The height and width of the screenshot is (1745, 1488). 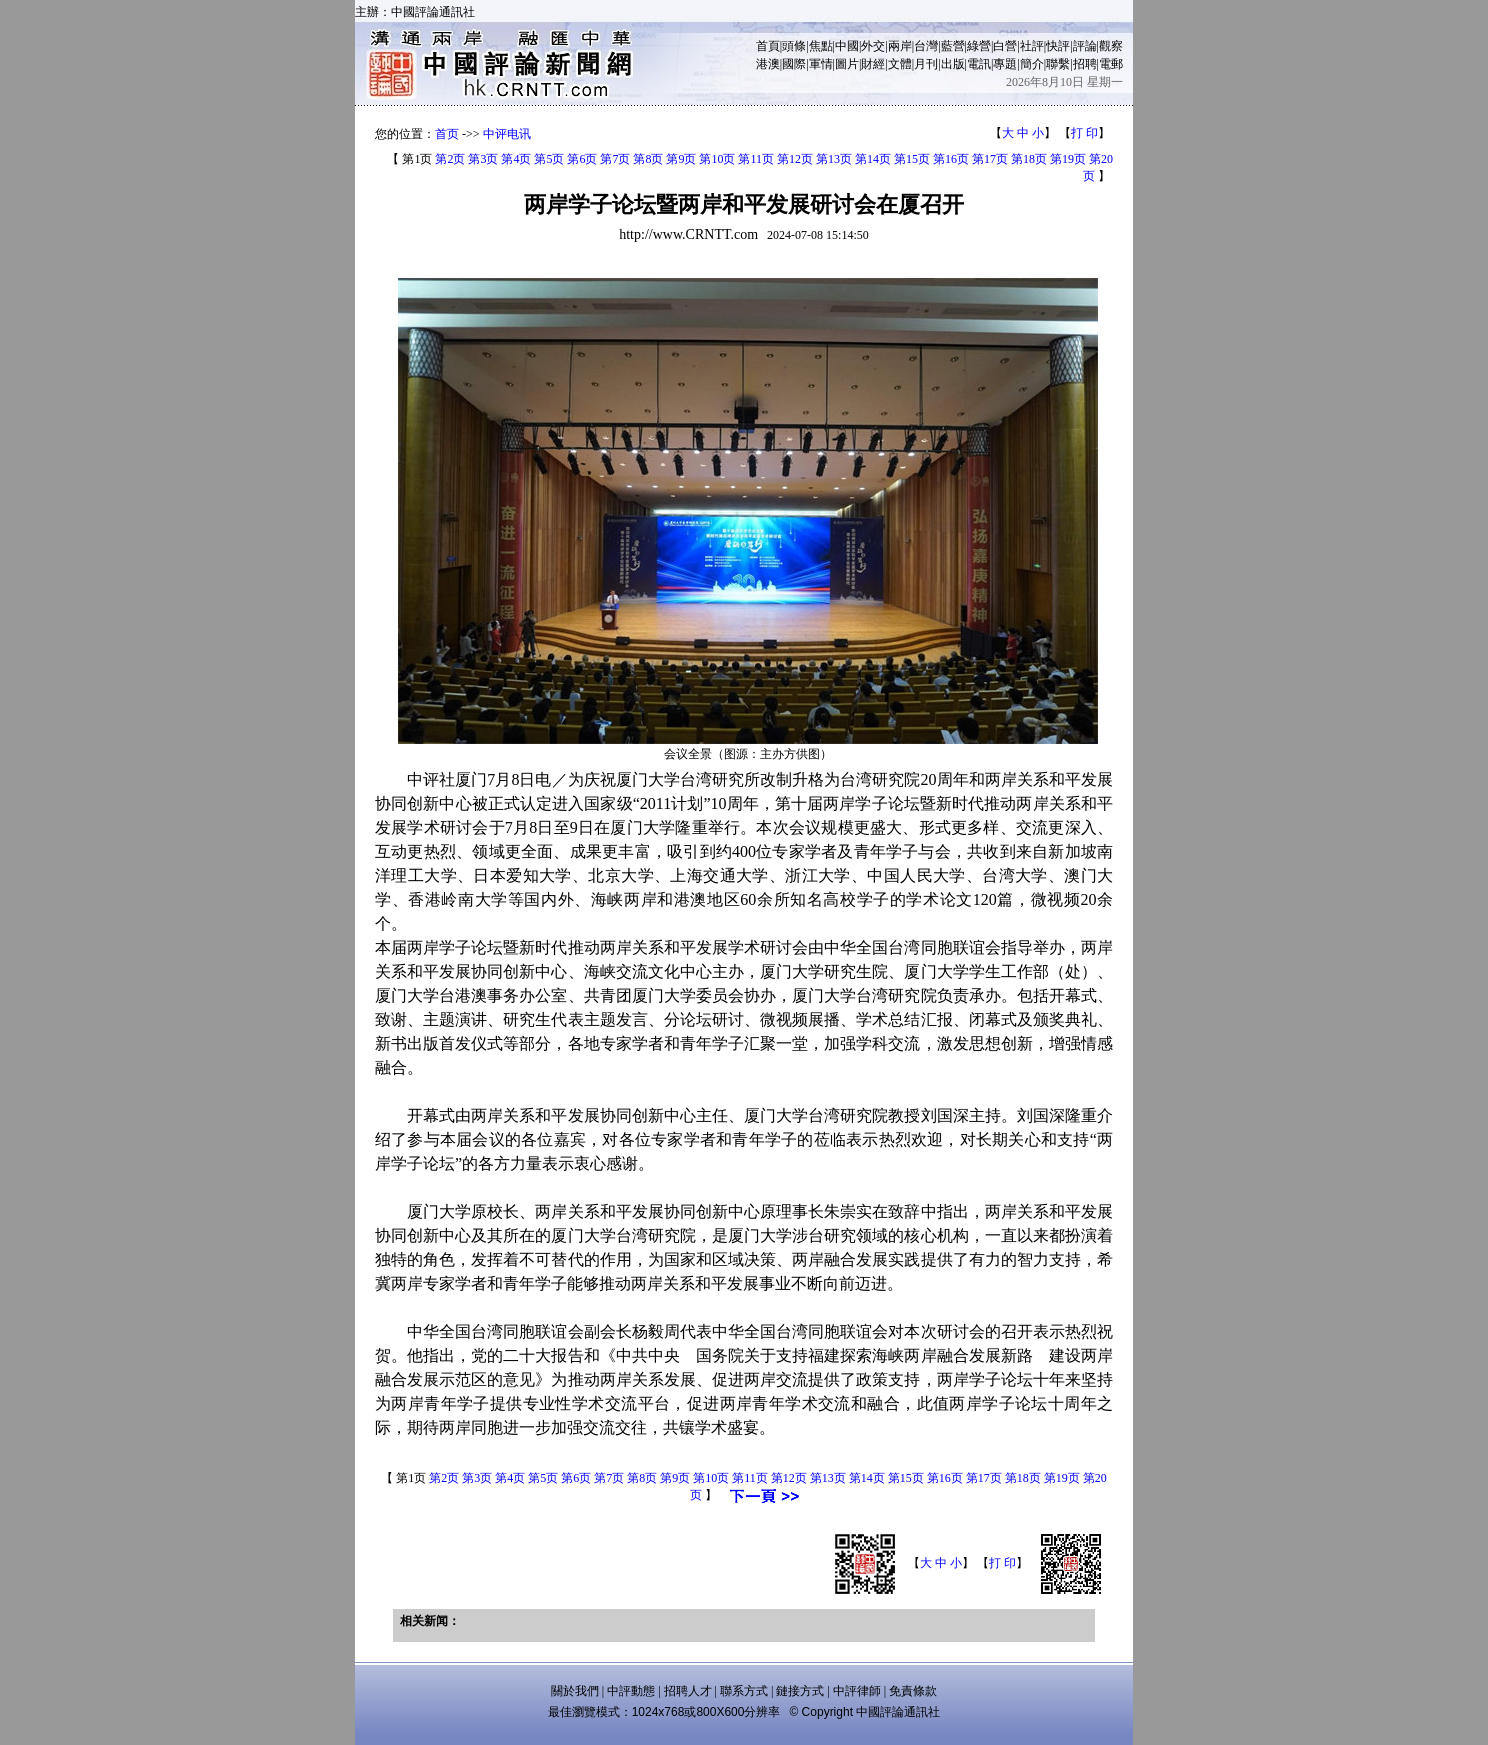 What do you see at coordinates (821, 46) in the screenshot?
I see `焦點` at bounding box center [821, 46].